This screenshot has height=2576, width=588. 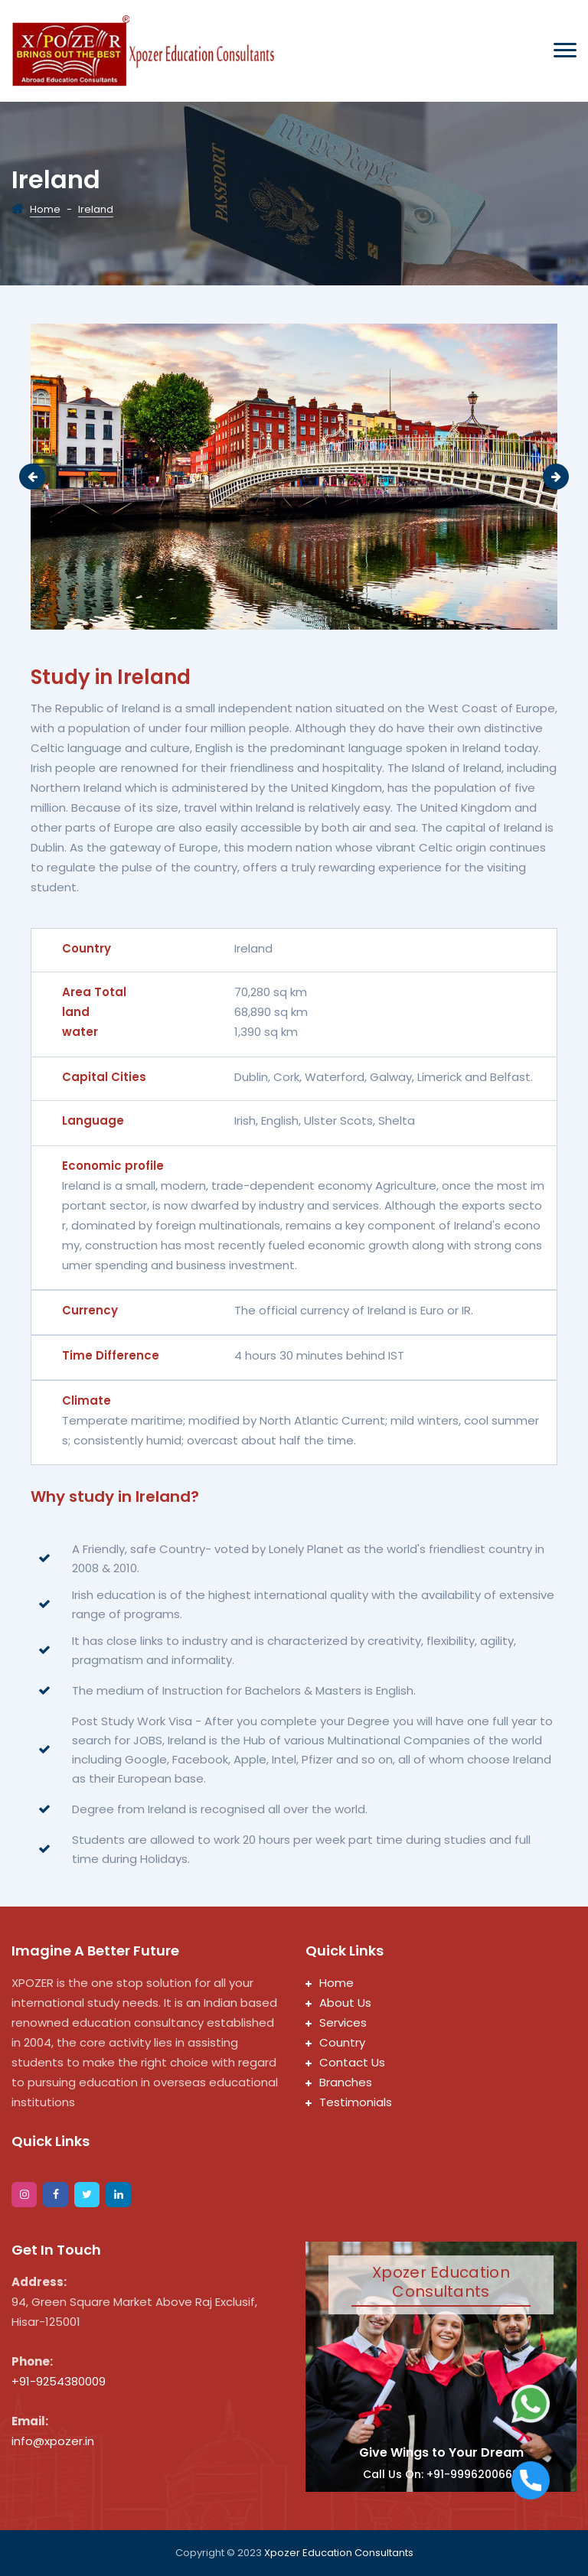 I want to click on [instagram], so click(x=24, y=2194).